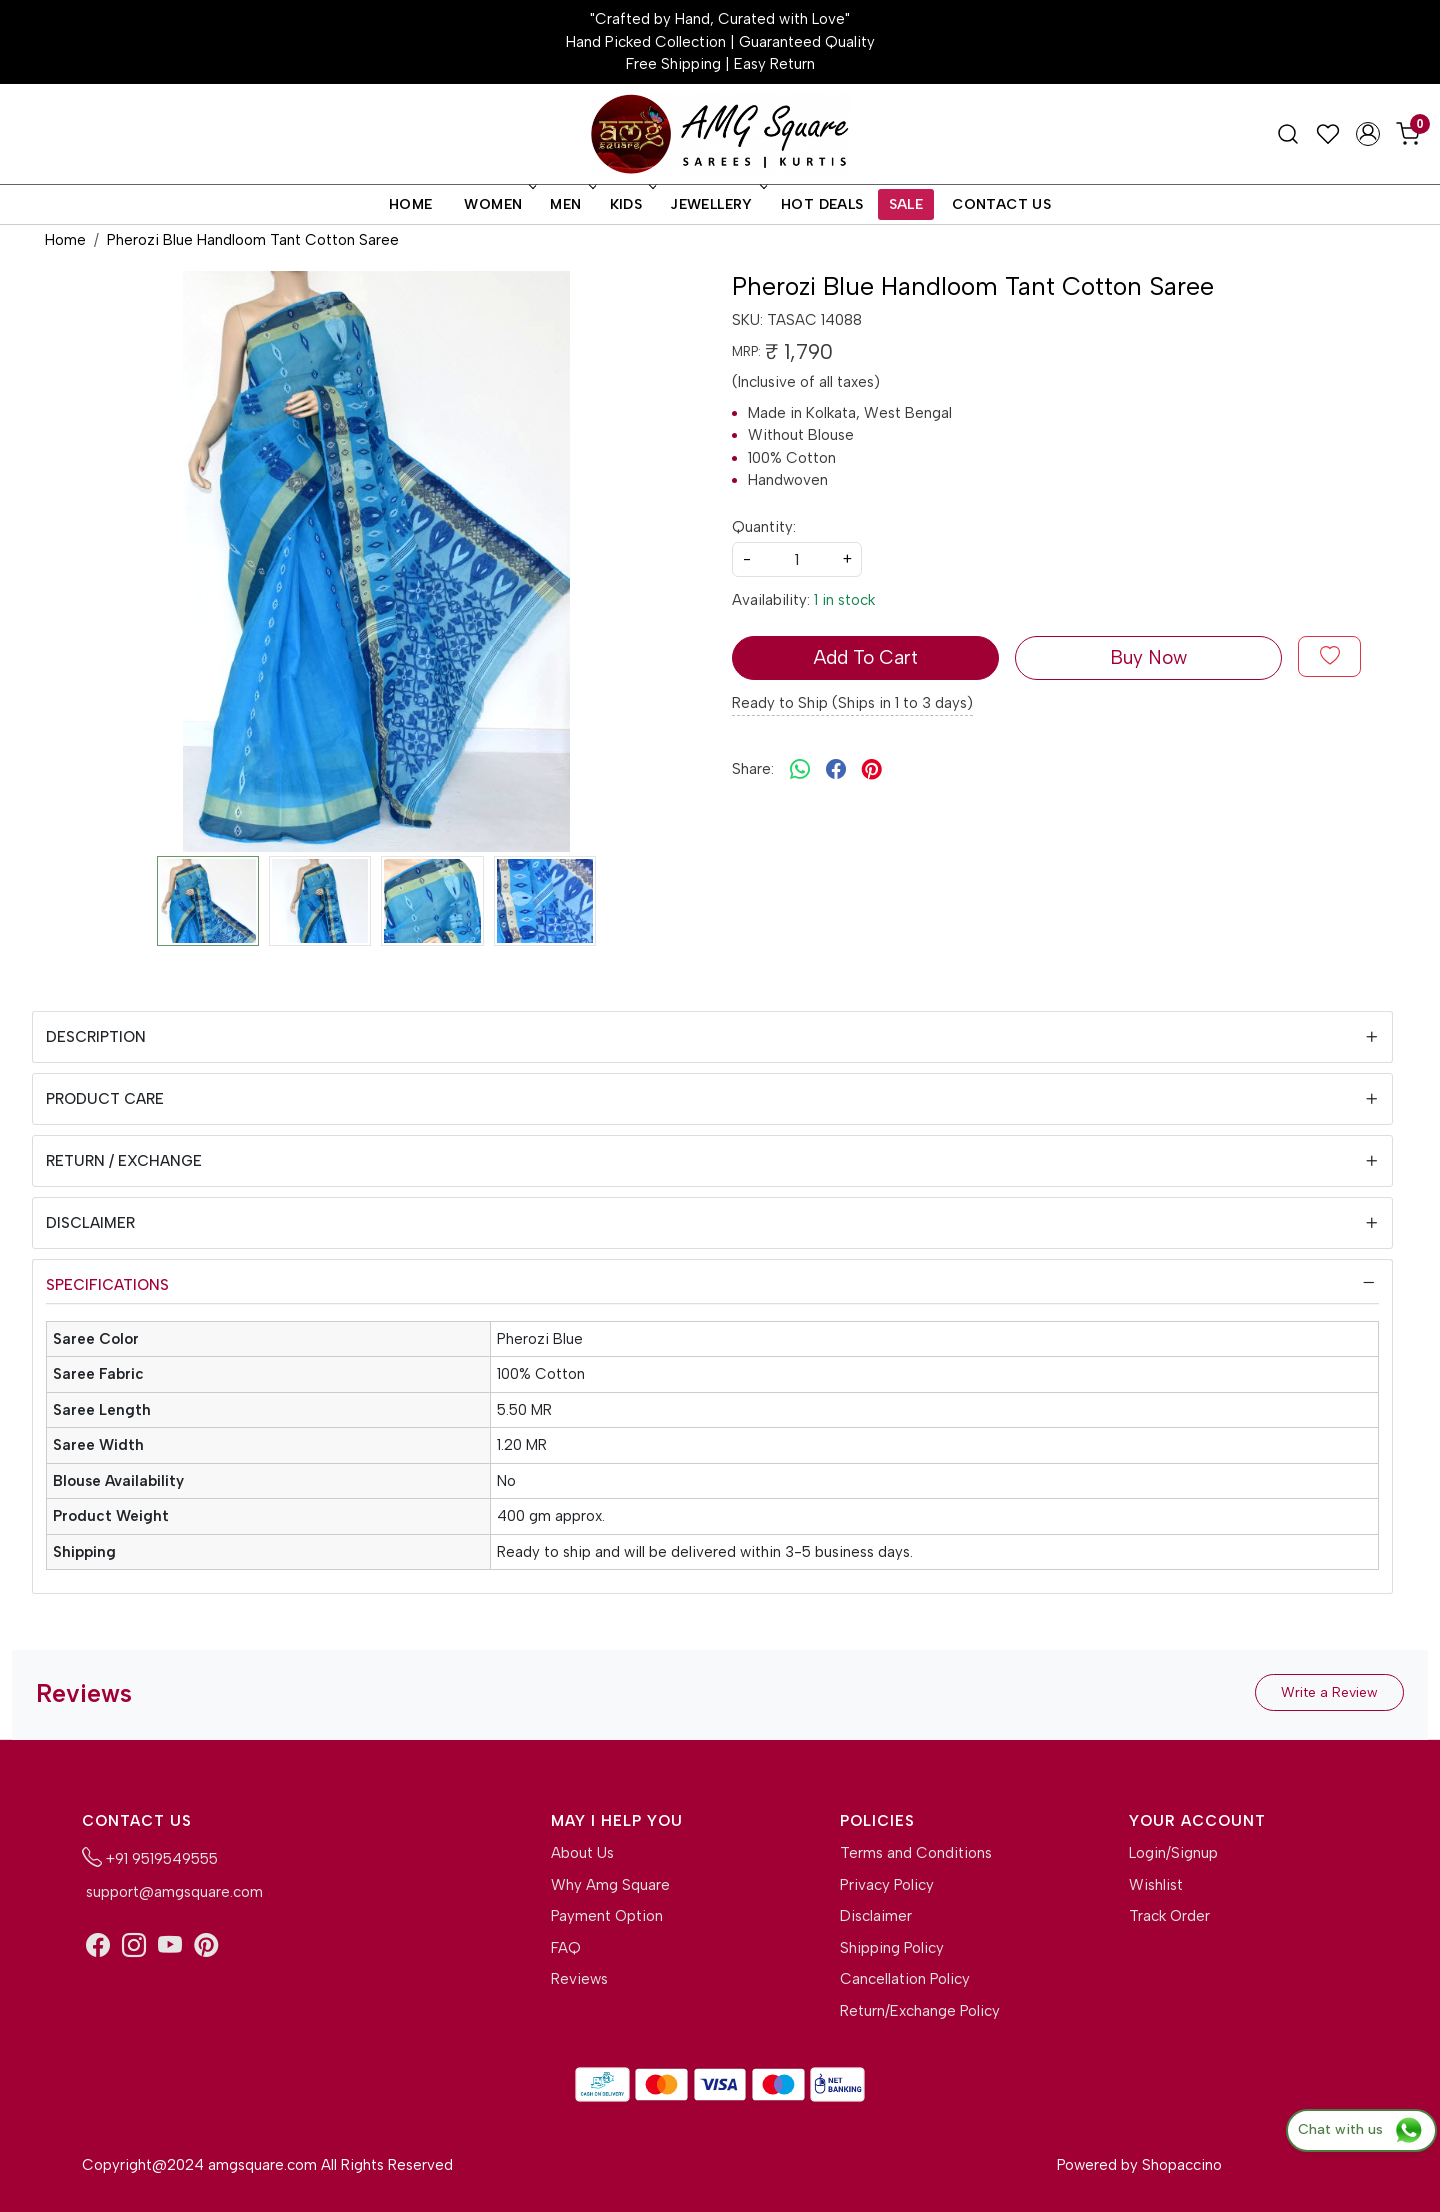 This screenshot has width=1440, height=2212. Describe the element at coordinates (822, 204) in the screenshot. I see `Hot Deals` at that location.